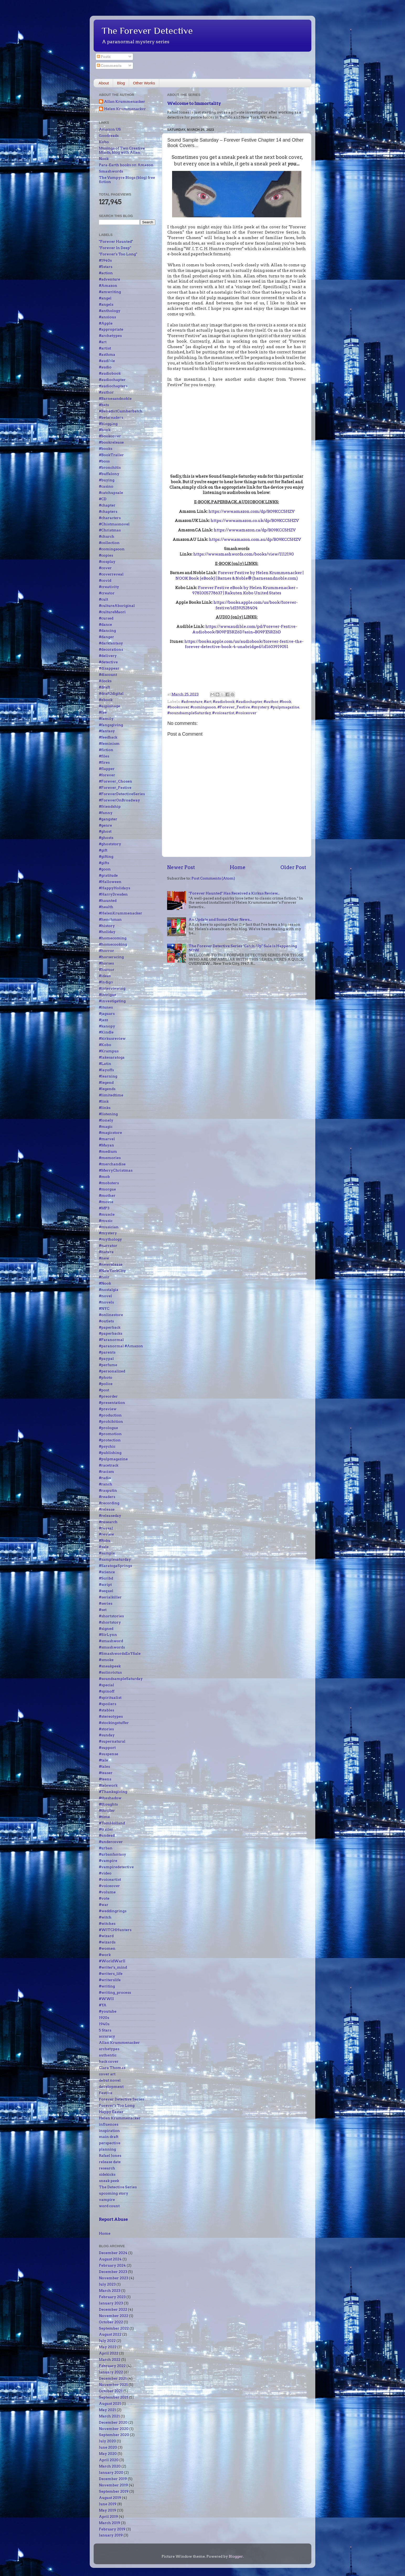 This screenshot has height=2576, width=405. I want to click on #set, so click(102, 1610).